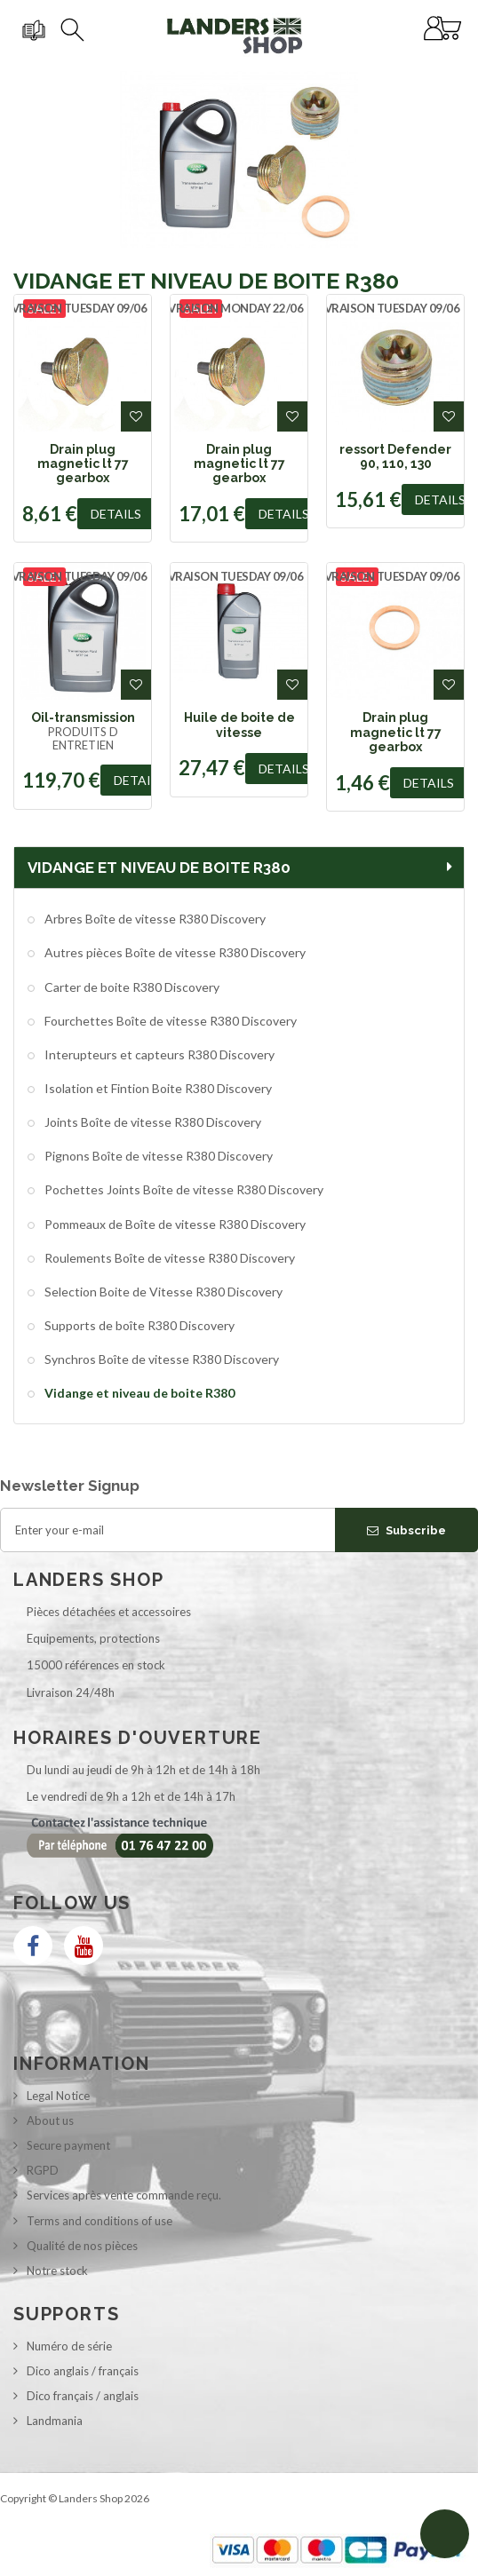 This screenshot has width=478, height=2576. Describe the element at coordinates (157, 1155) in the screenshot. I see `Pignons Boîte de vitesse R380 Discovery` at that location.